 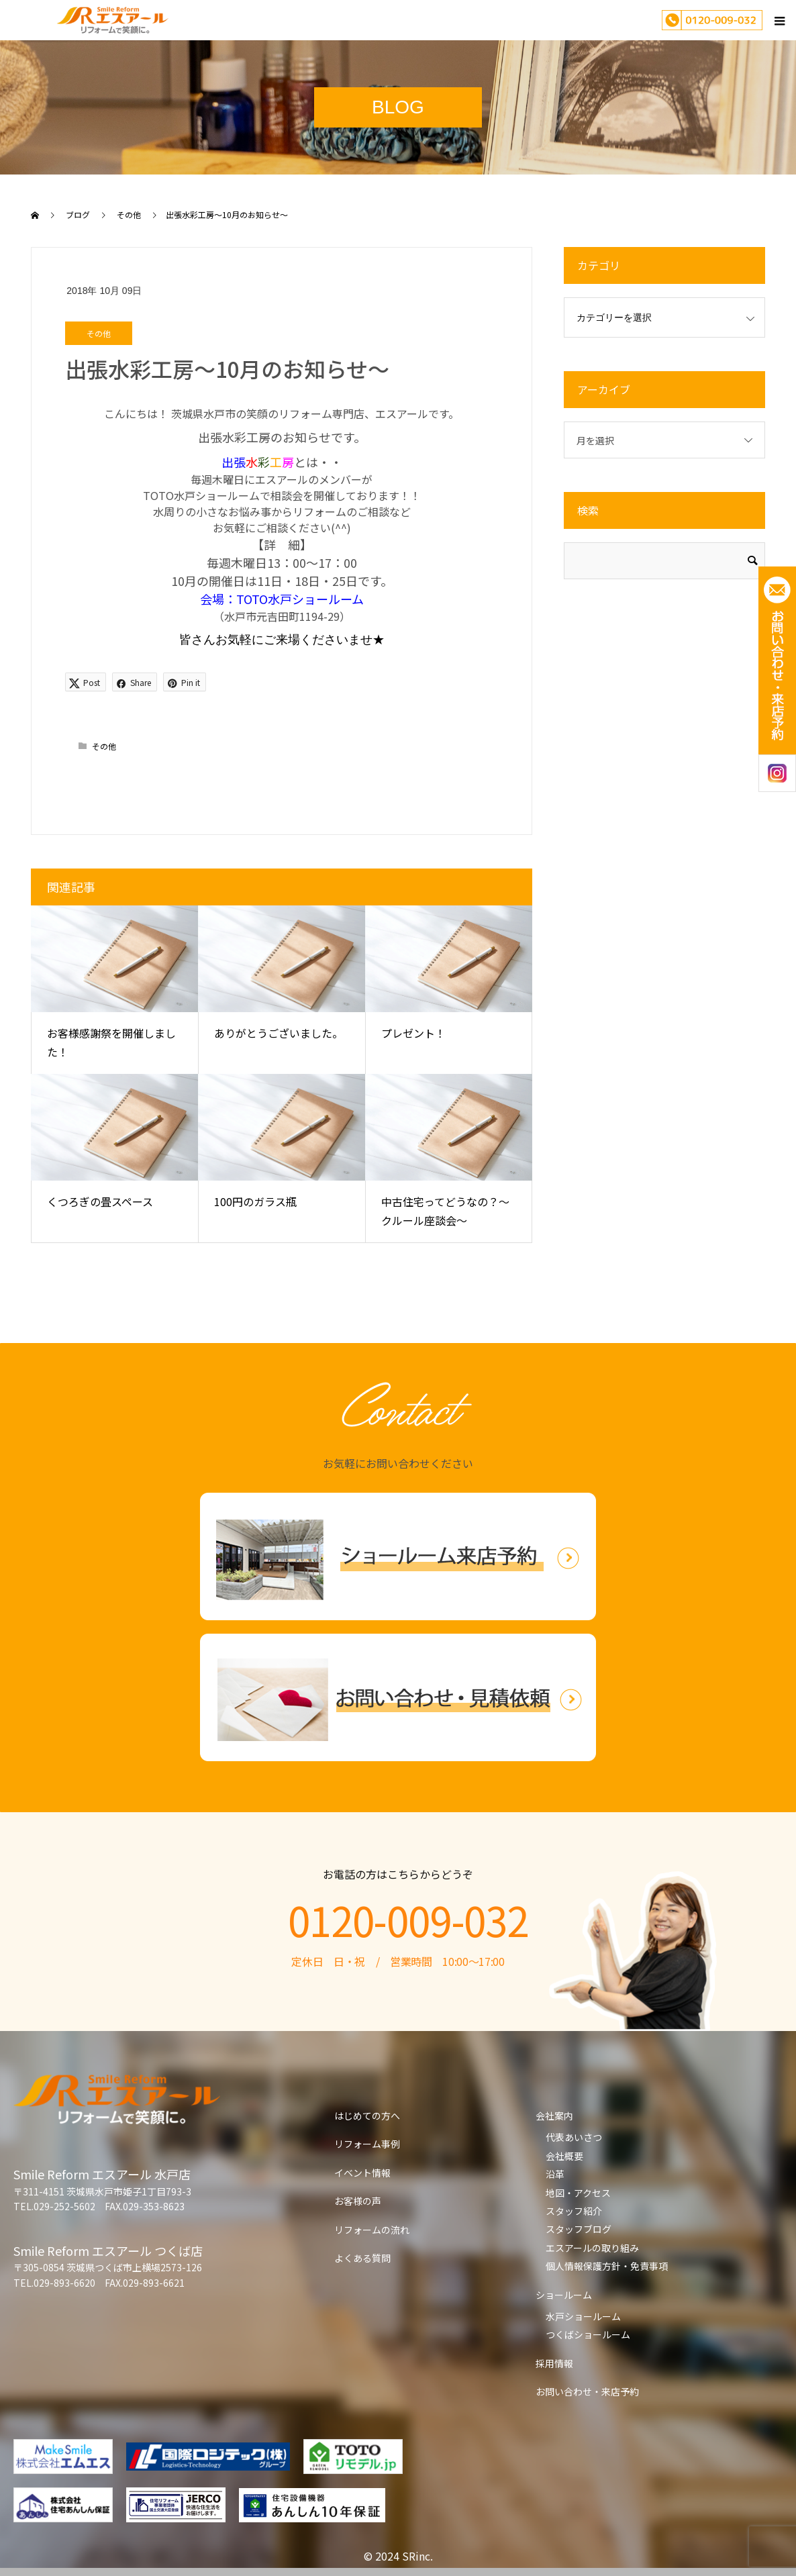 I want to click on よくある質問, so click(x=362, y=2258).